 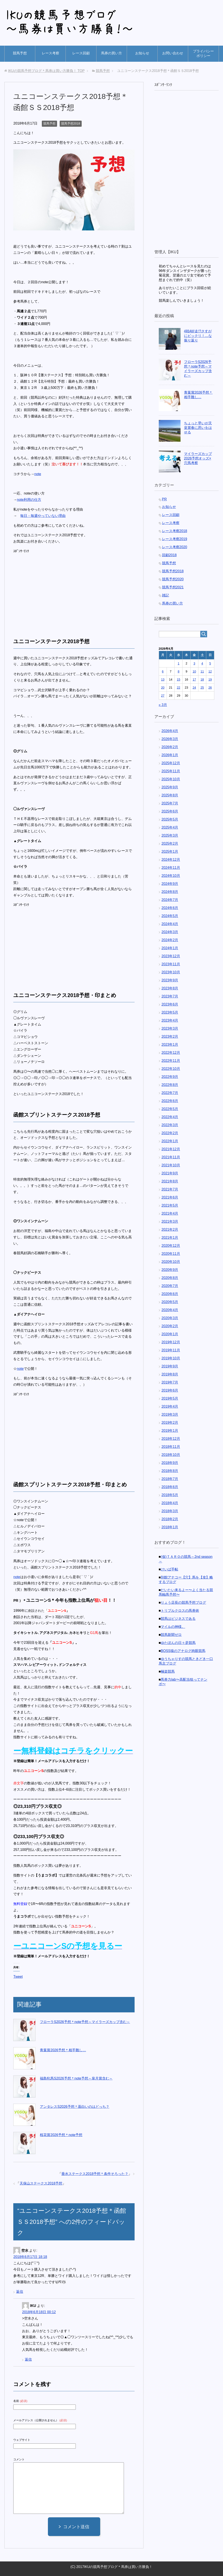 What do you see at coordinates (170, 1213) in the screenshot?
I see `2021年4月` at bounding box center [170, 1213].